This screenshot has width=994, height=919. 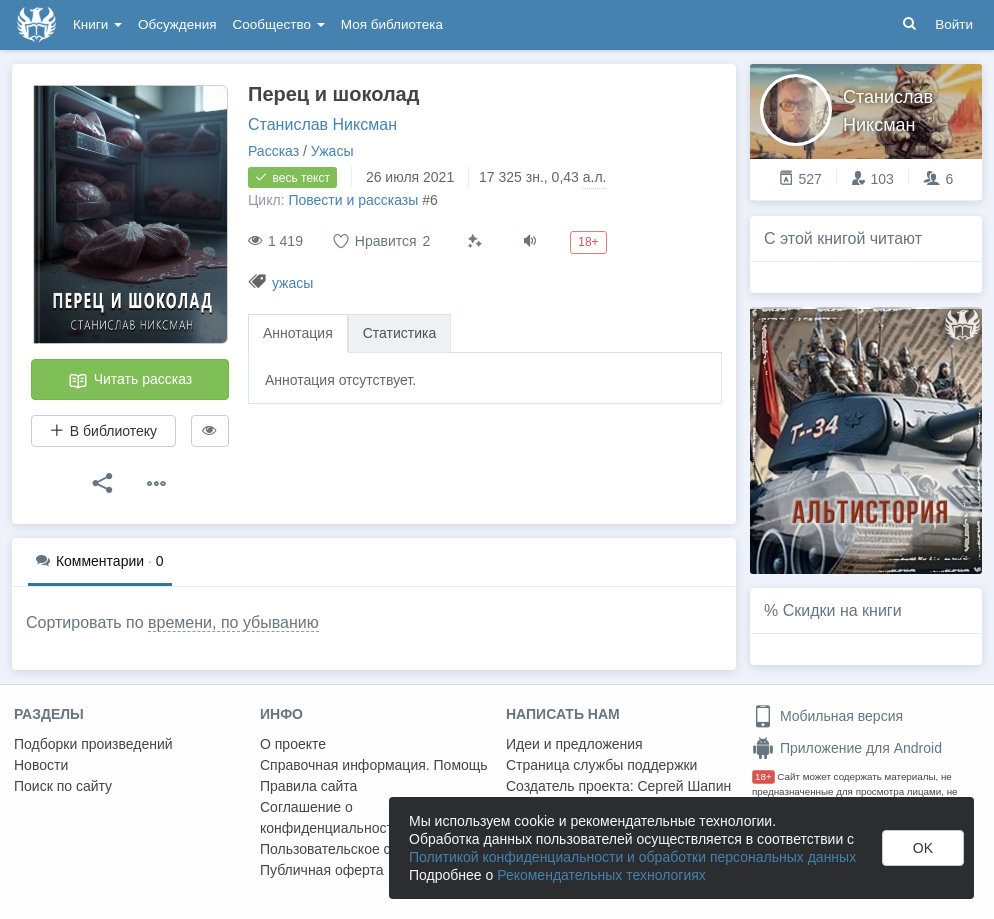 I want to click on О проекте, so click(x=293, y=744).